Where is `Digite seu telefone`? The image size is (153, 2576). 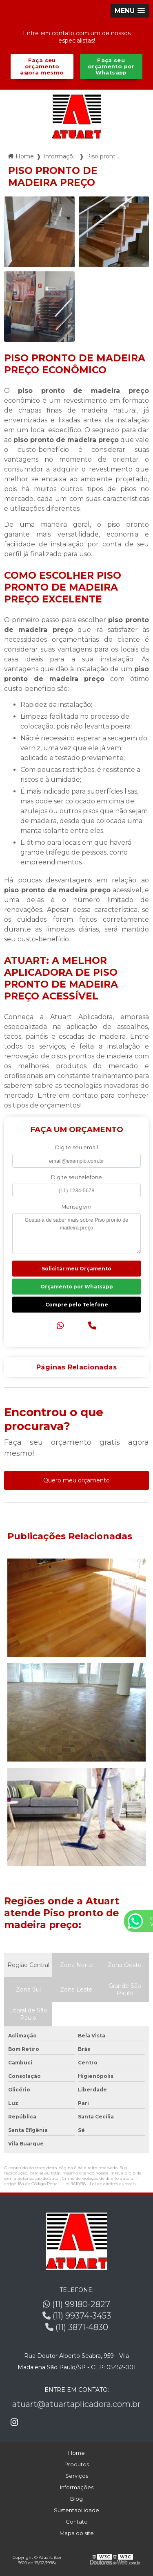 Digite seu telefone is located at coordinates (76, 1177).